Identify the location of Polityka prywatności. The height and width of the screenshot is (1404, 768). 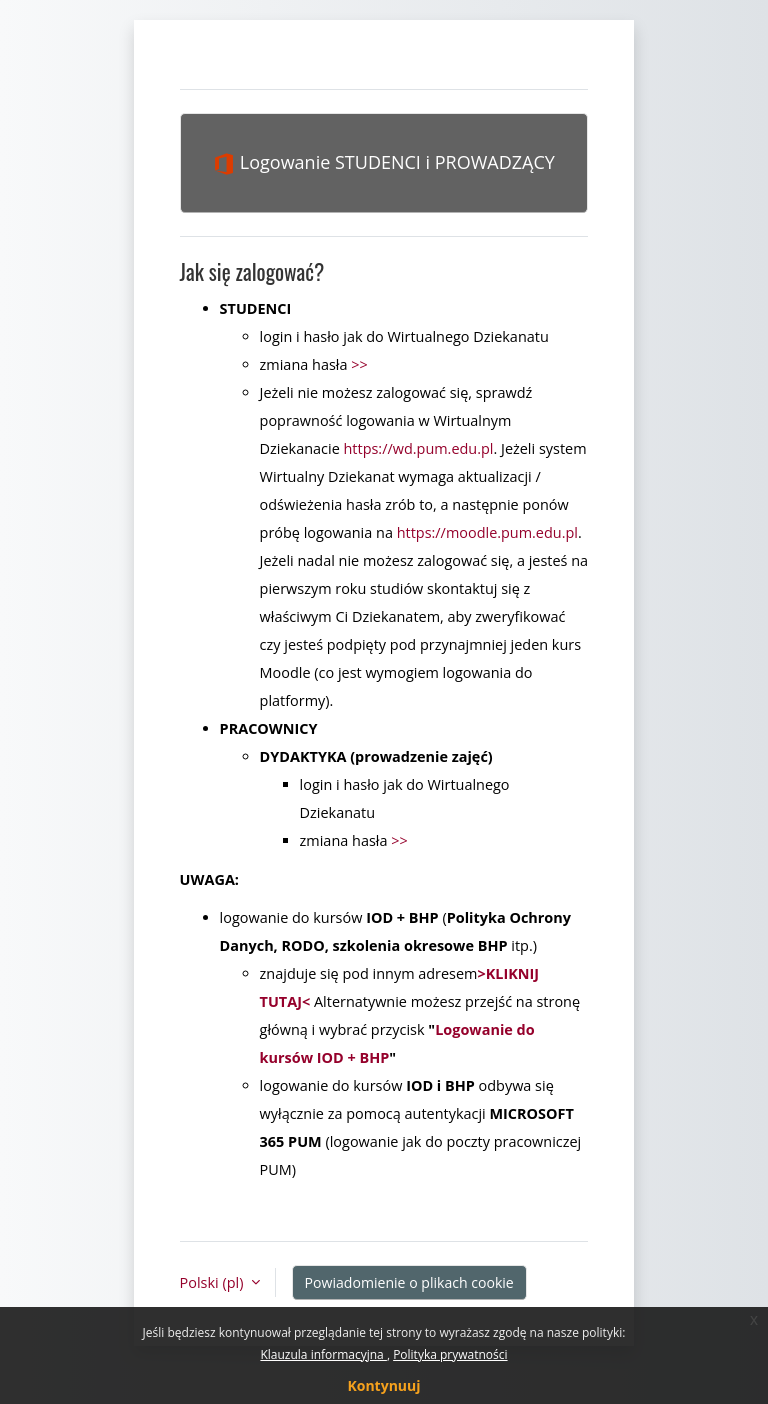
(450, 1354).